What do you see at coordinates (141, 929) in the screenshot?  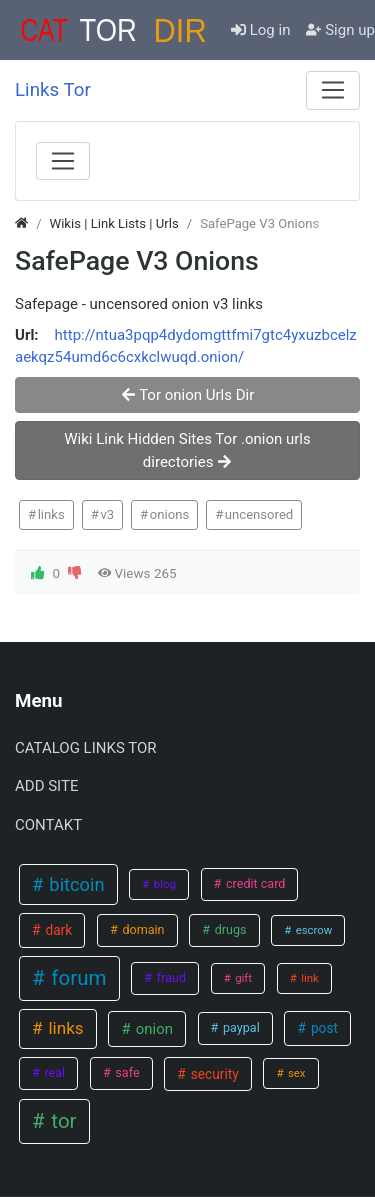 I see `domain` at bounding box center [141, 929].